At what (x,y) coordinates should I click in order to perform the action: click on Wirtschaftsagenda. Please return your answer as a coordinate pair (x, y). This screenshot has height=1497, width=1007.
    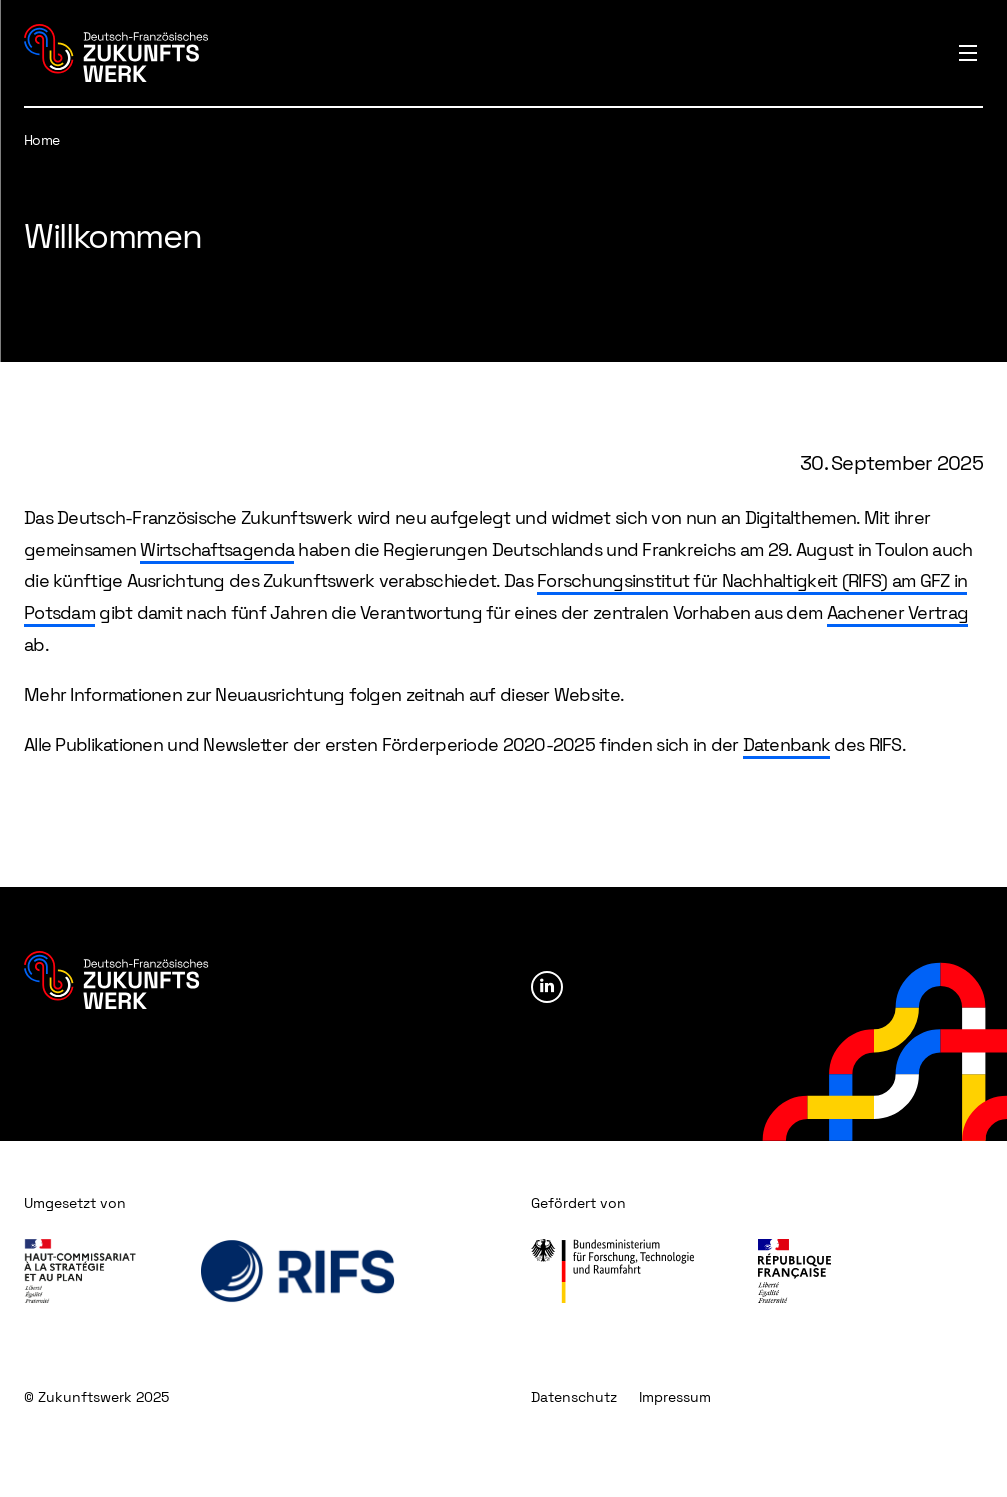
    Looking at the image, I should click on (217, 549).